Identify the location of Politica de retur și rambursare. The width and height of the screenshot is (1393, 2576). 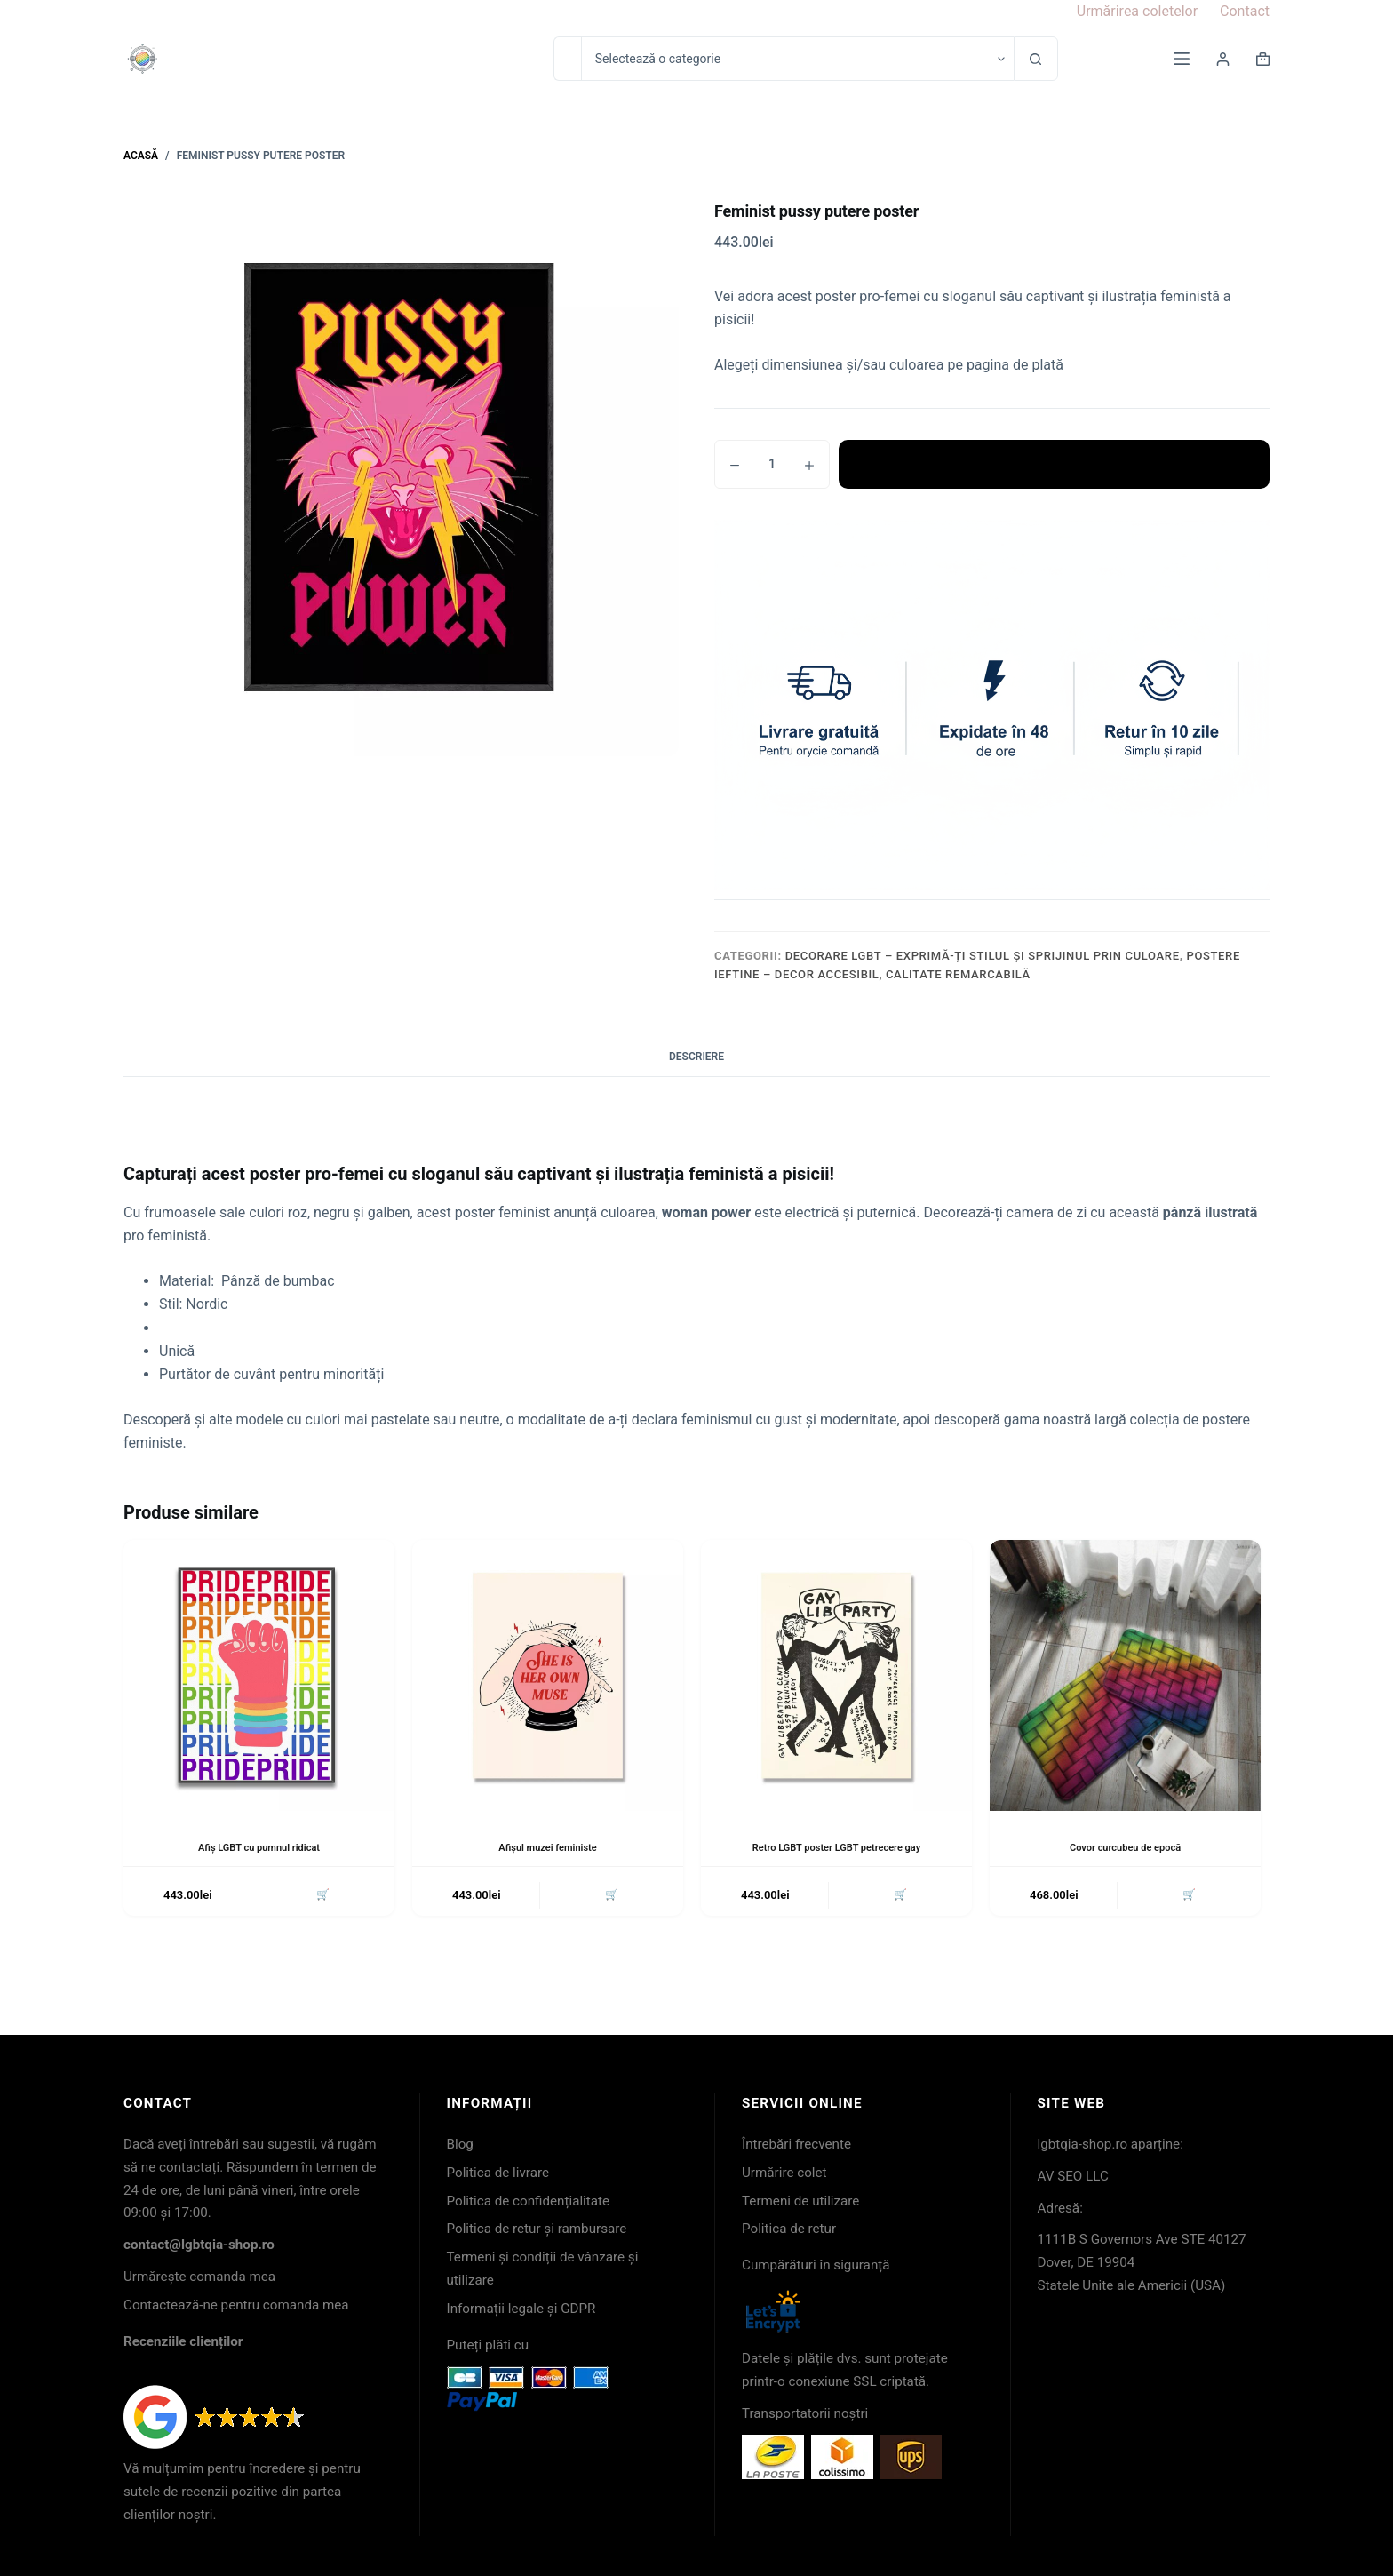
(537, 2229).